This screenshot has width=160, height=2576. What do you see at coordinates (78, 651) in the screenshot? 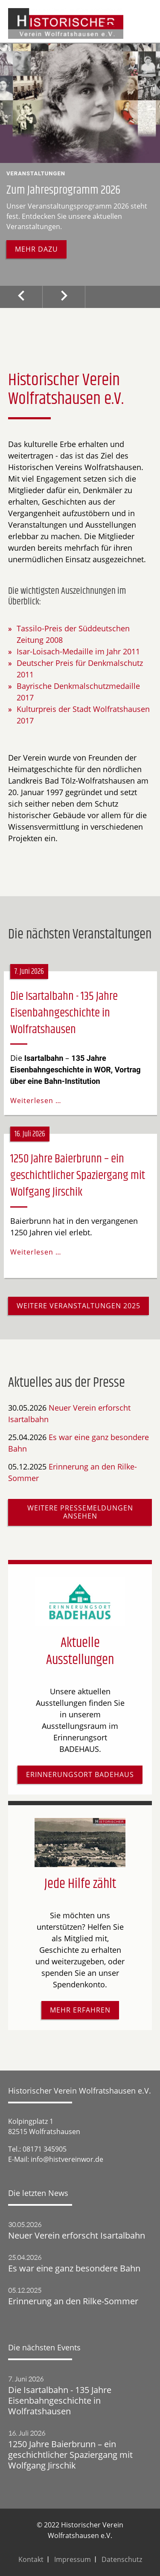
I see `Isar-Loisach-Medaille im Jahr 2011` at bounding box center [78, 651].